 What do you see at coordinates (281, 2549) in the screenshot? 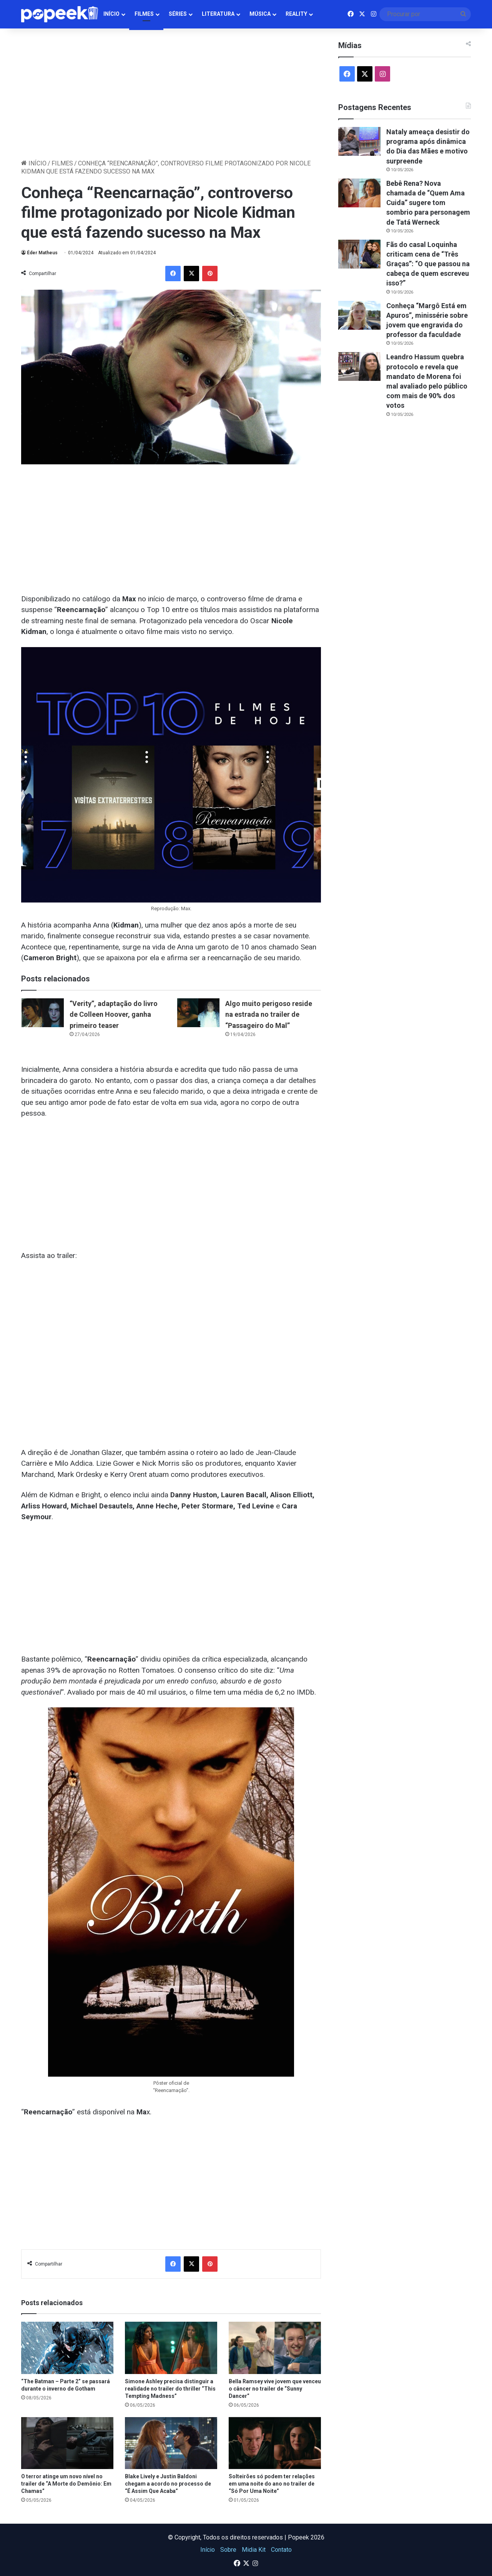
I see `Contato` at bounding box center [281, 2549].